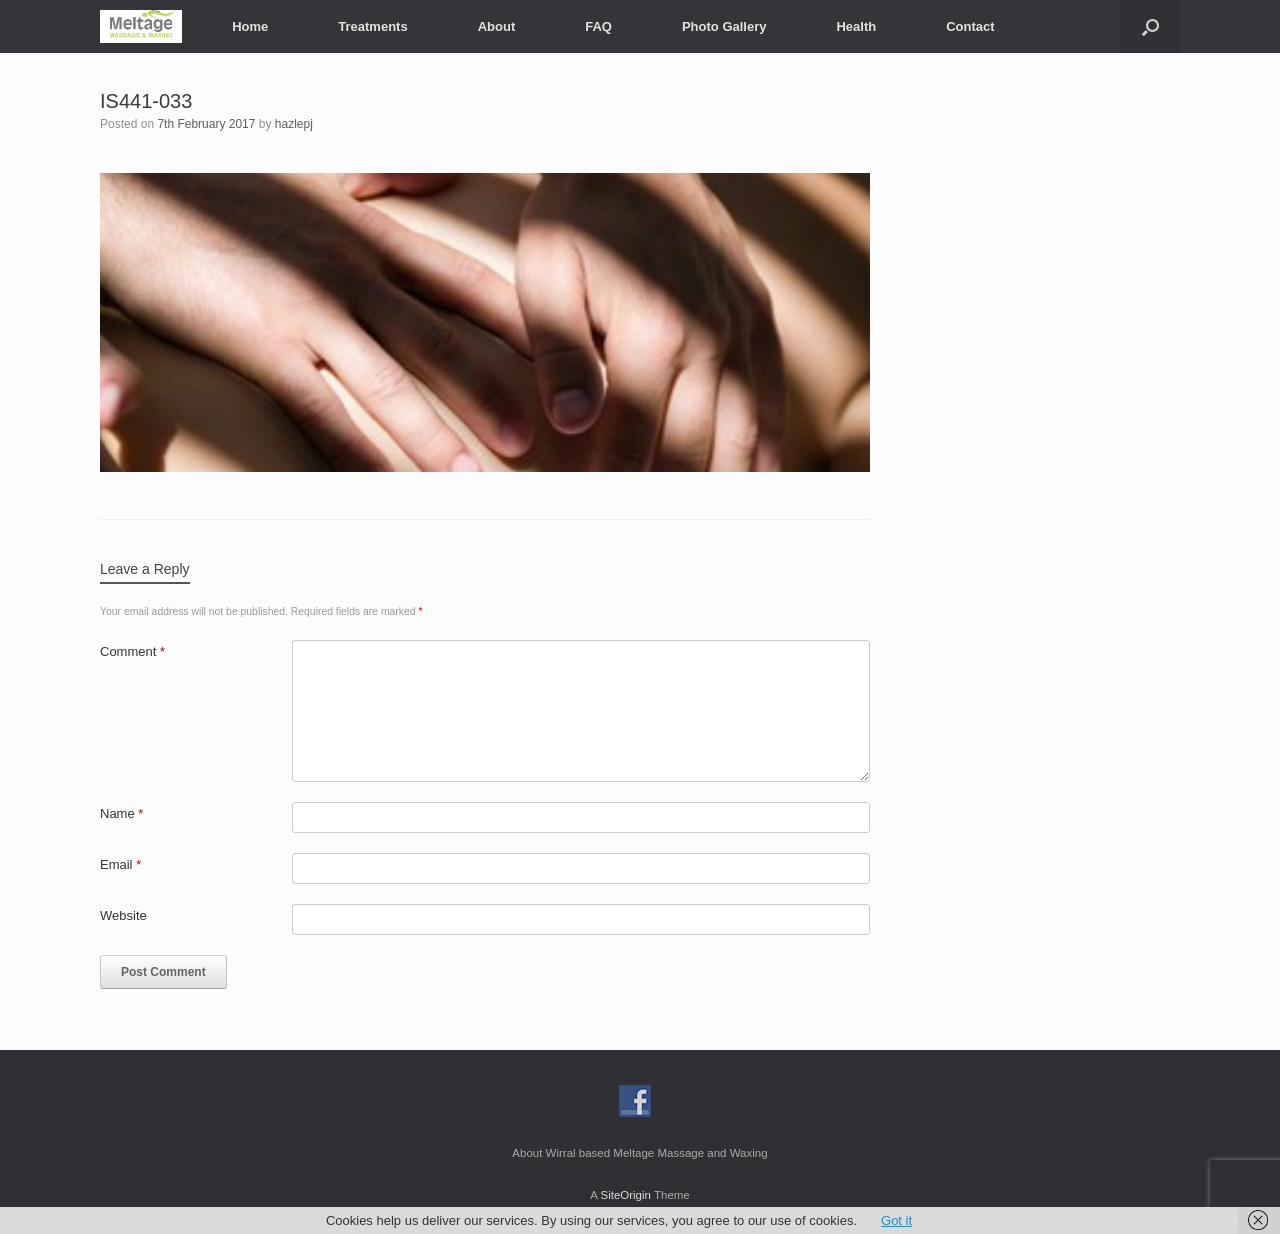 This screenshot has height=1234, width=1280. Describe the element at coordinates (856, 26) in the screenshot. I see `Health` at that location.